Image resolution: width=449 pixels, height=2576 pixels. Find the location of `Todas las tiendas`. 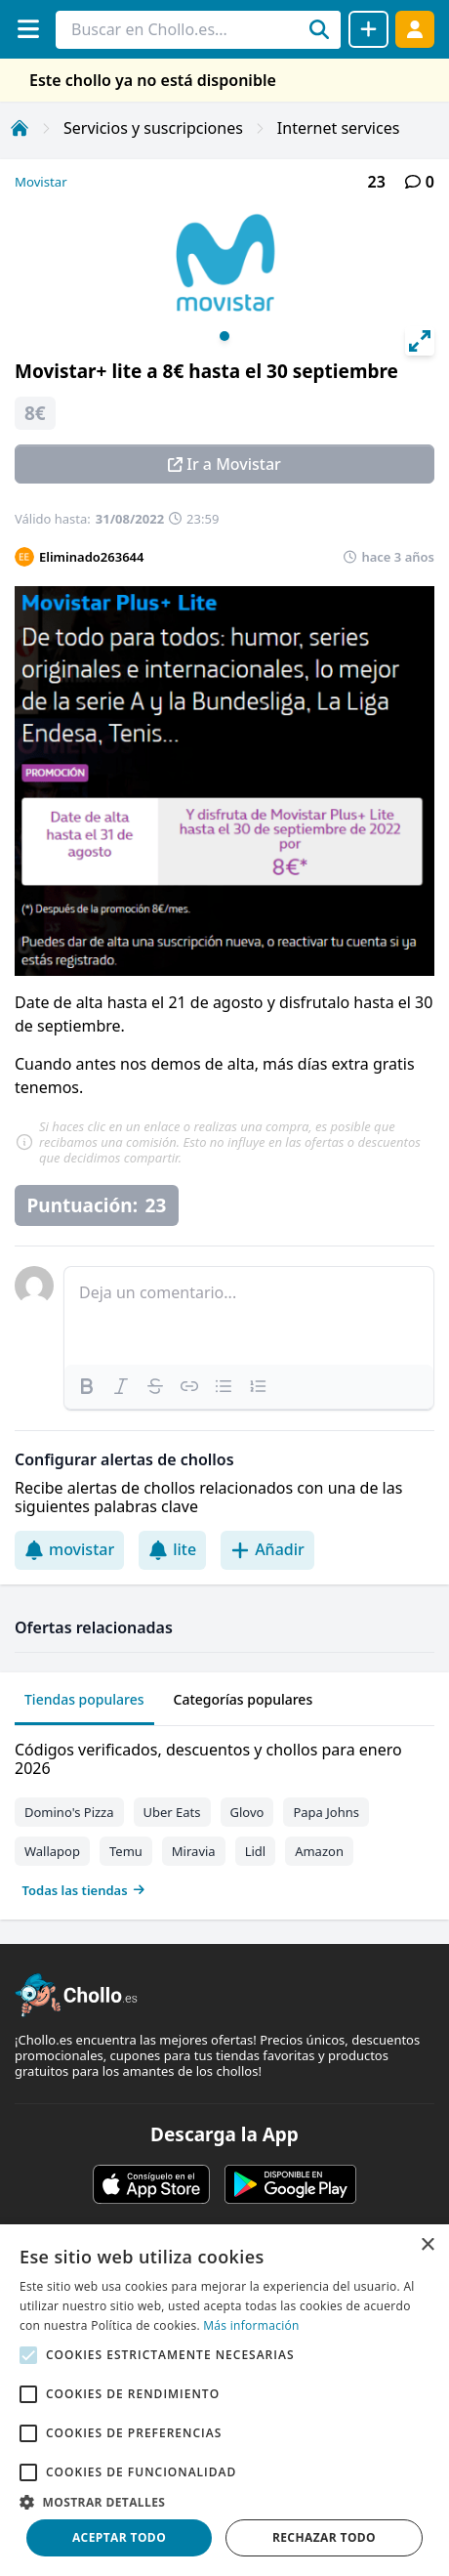

Todas las tiendas is located at coordinates (83, 1890).